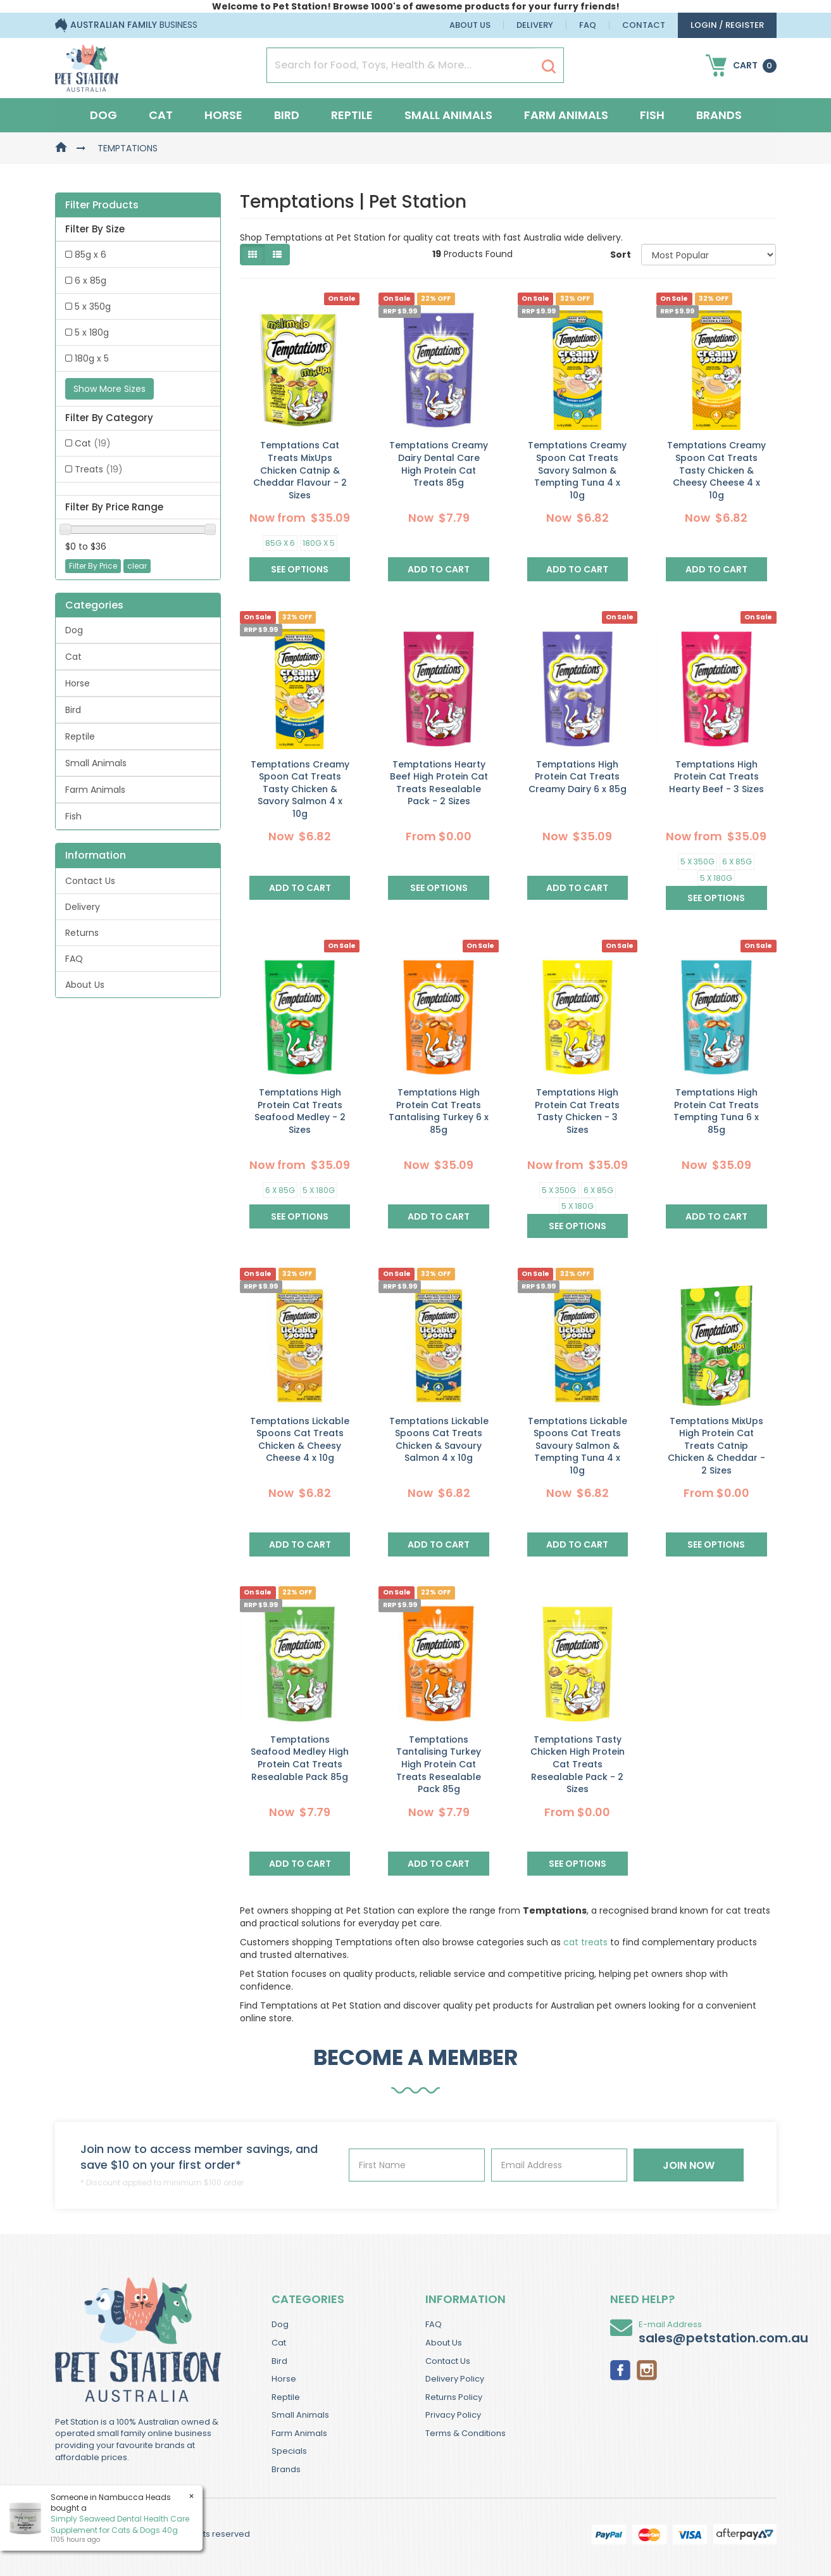 Image resolution: width=831 pixels, height=2576 pixels. What do you see at coordinates (548, 66) in the screenshot?
I see `[Search Site]` at bounding box center [548, 66].